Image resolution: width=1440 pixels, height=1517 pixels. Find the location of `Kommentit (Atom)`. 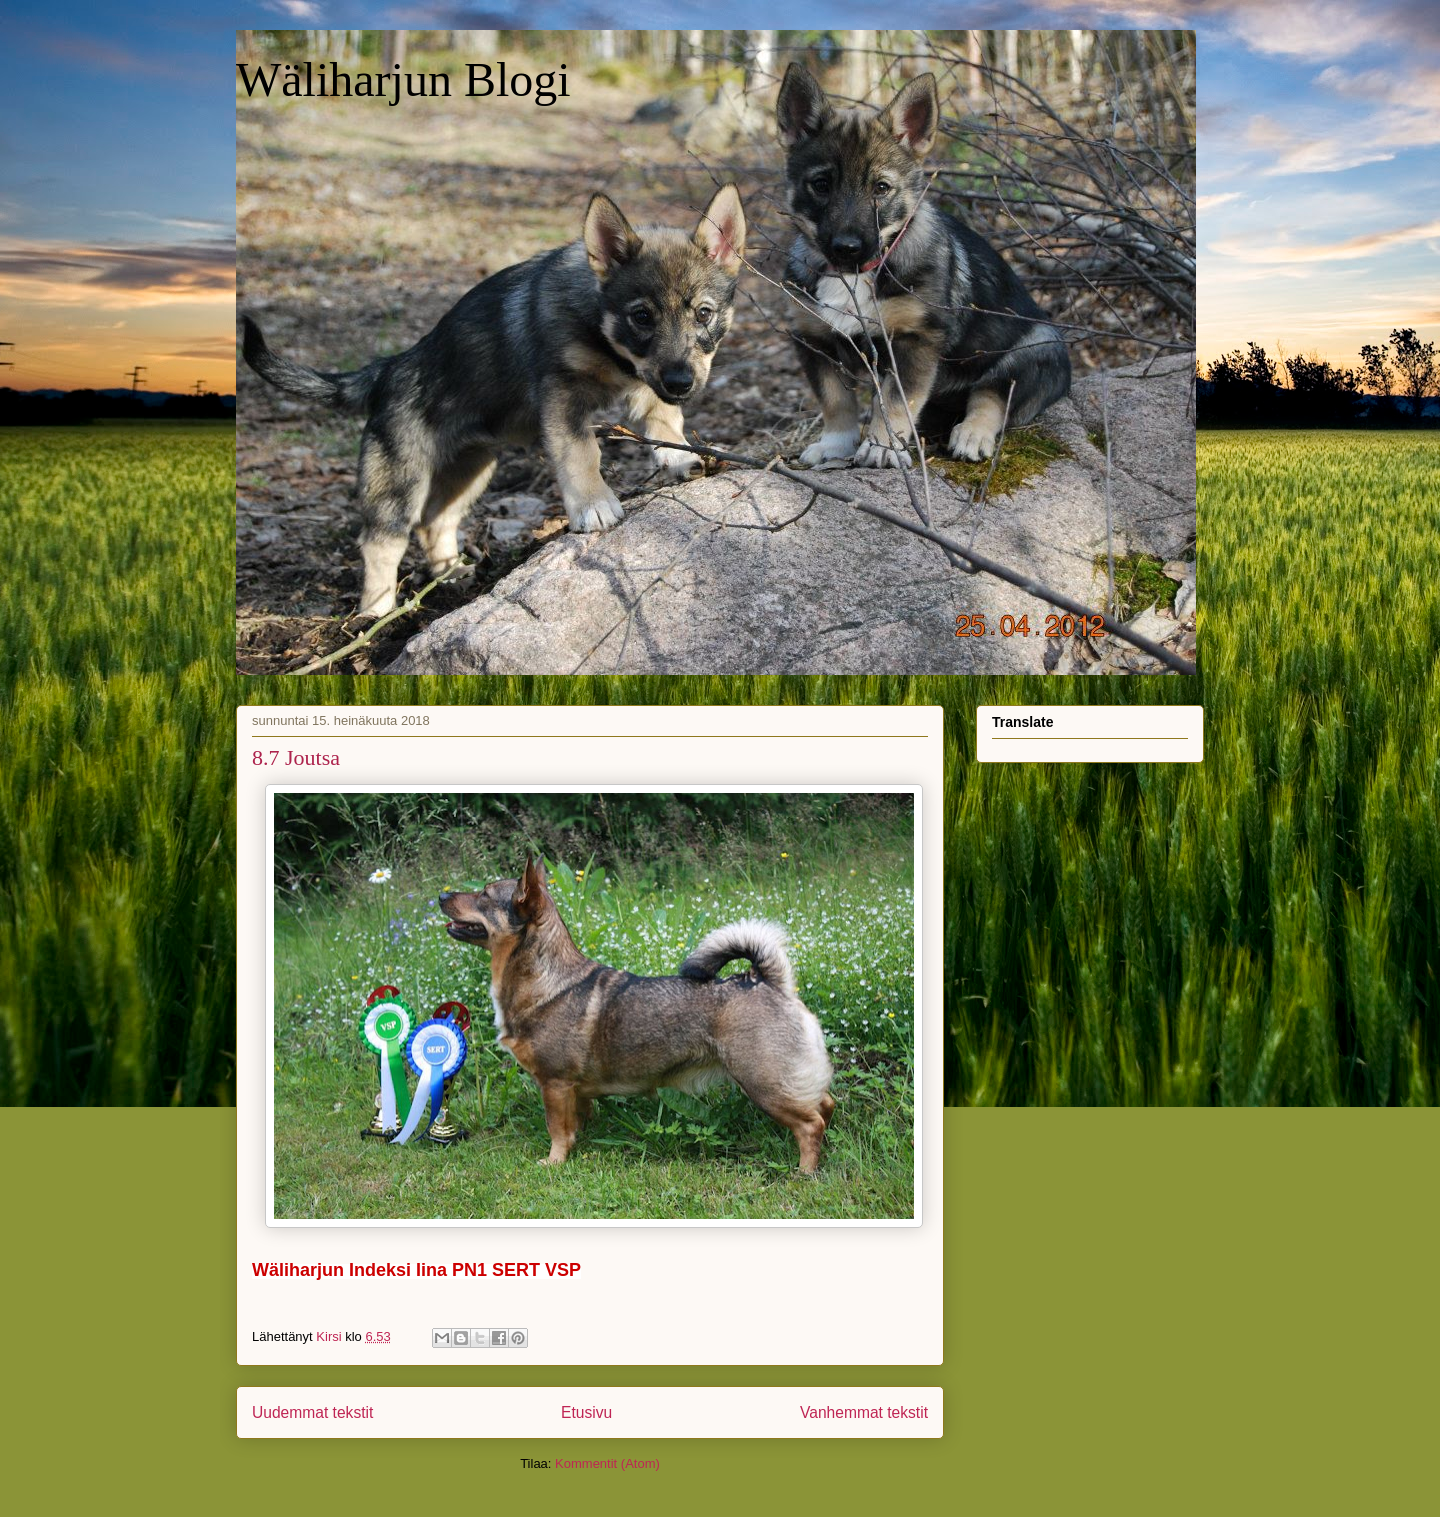

Kommentit (Atom) is located at coordinates (607, 1463).